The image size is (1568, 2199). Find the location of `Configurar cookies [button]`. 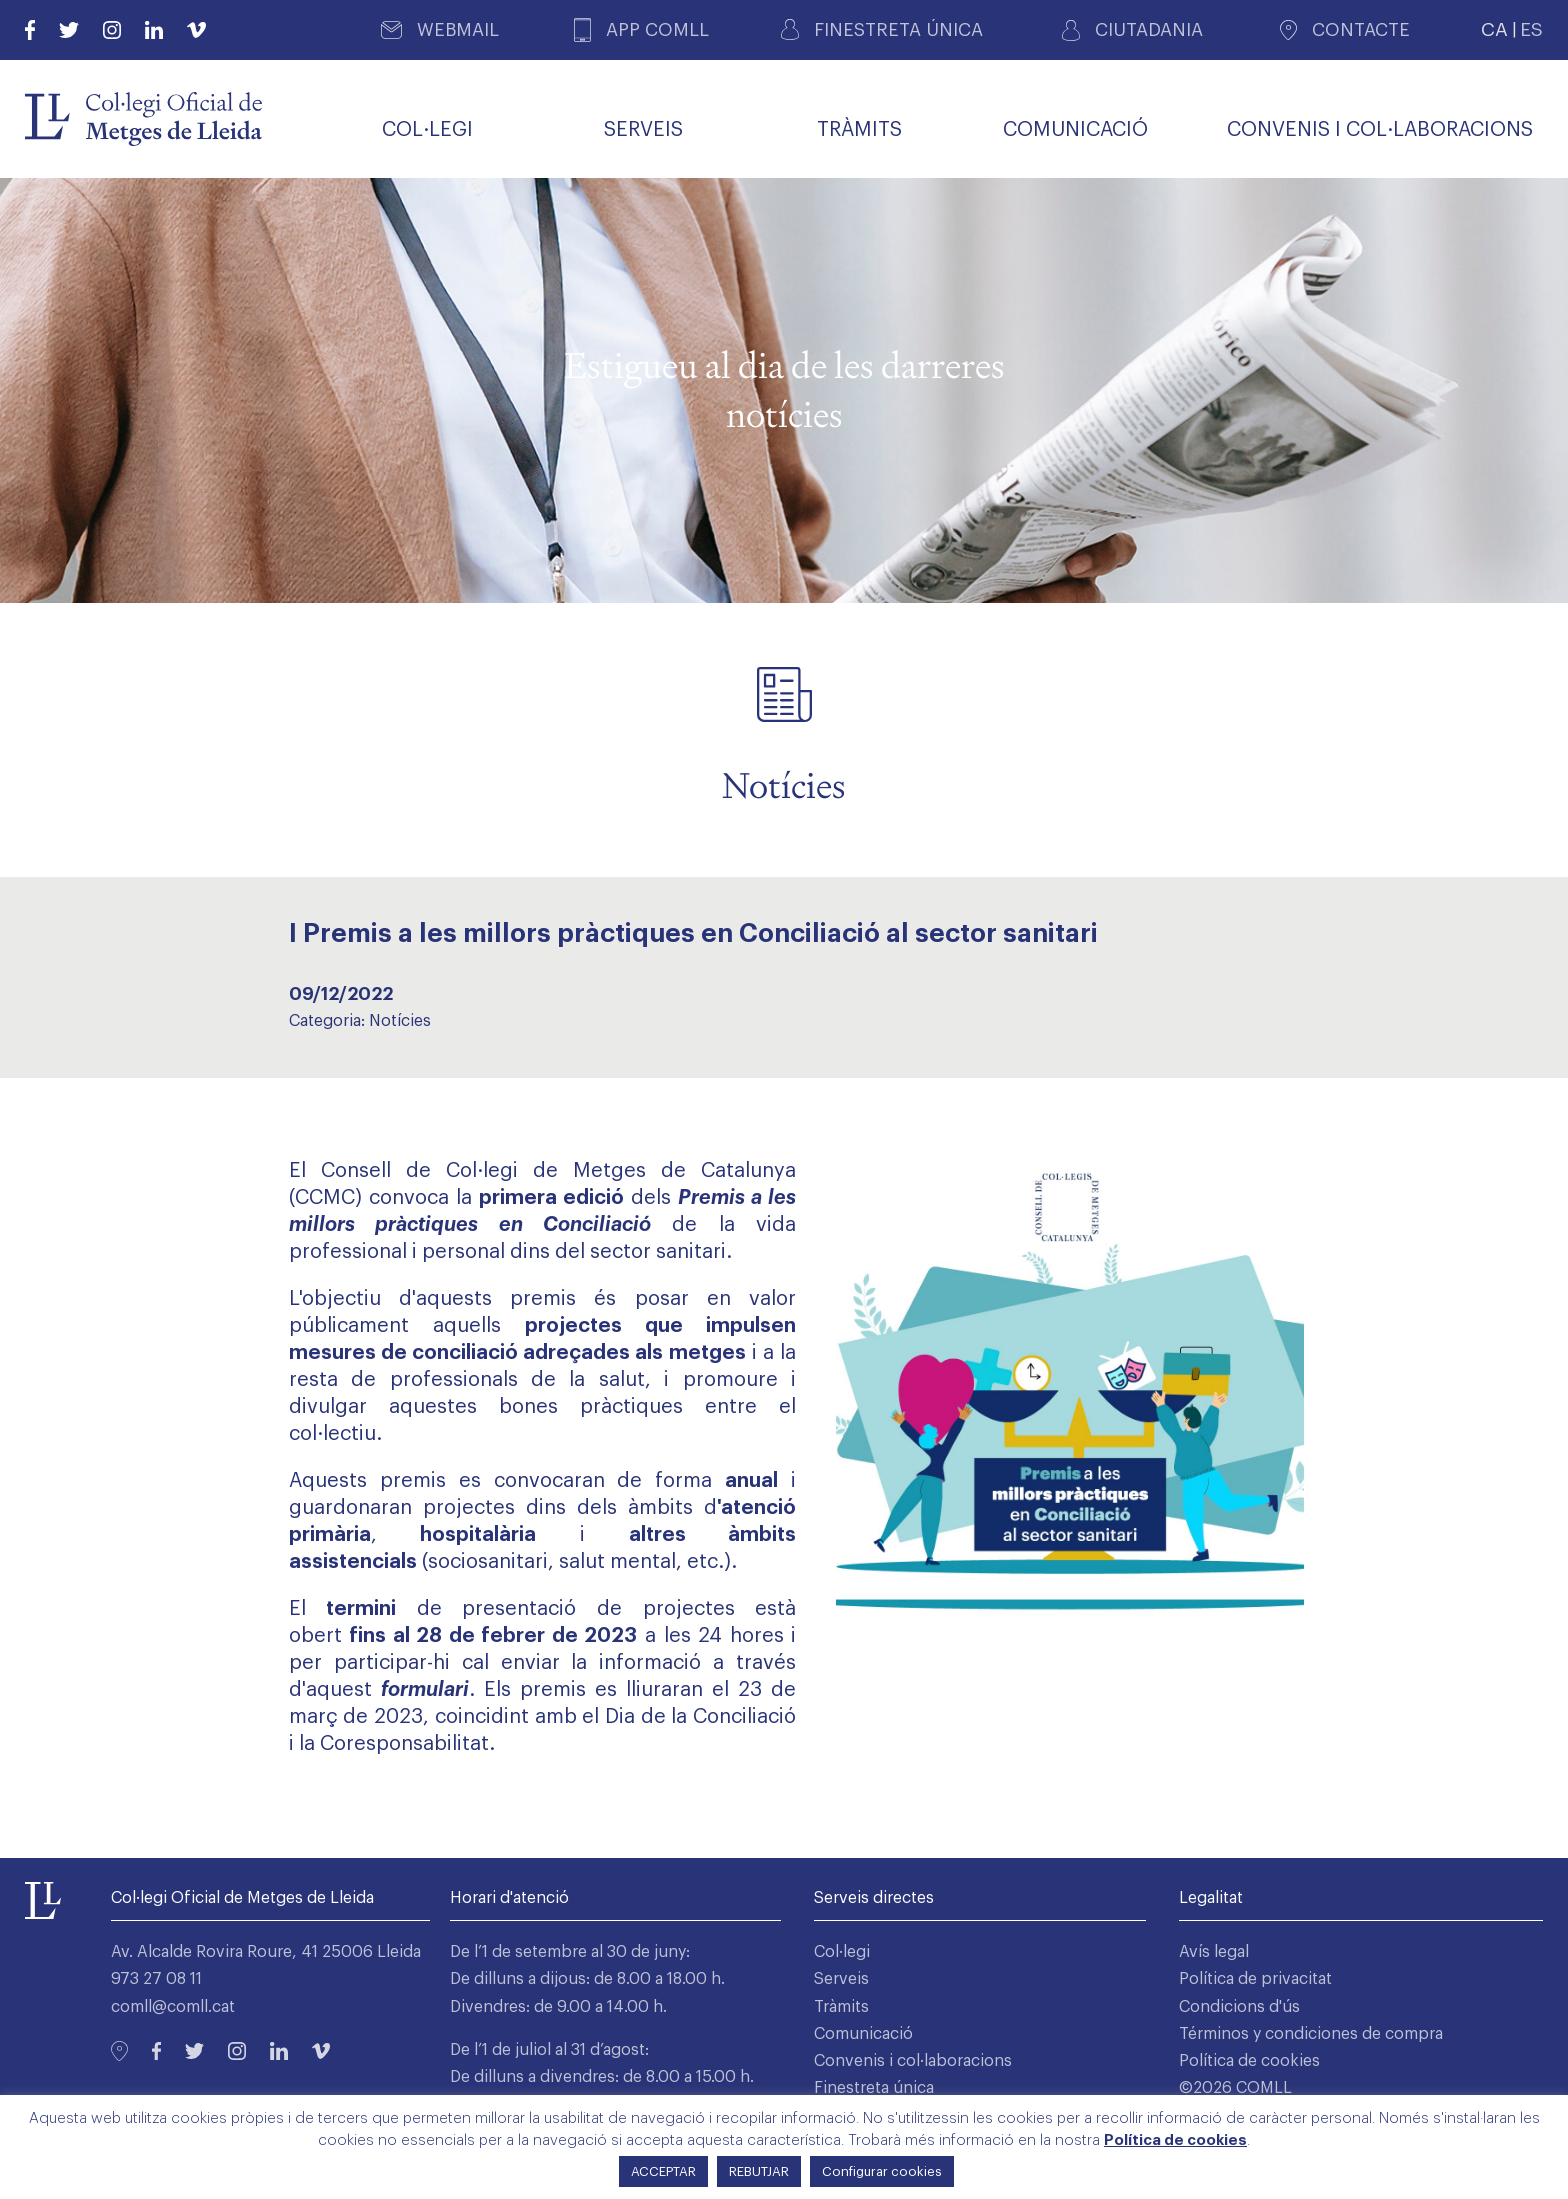

Configurar cookies [button] is located at coordinates (882, 2171).